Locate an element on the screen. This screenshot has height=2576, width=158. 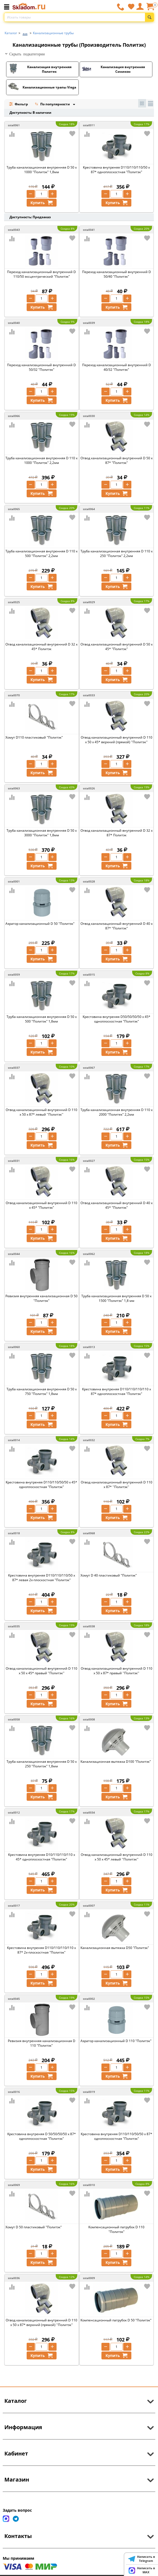
Фильтр is located at coordinates (18, 104).